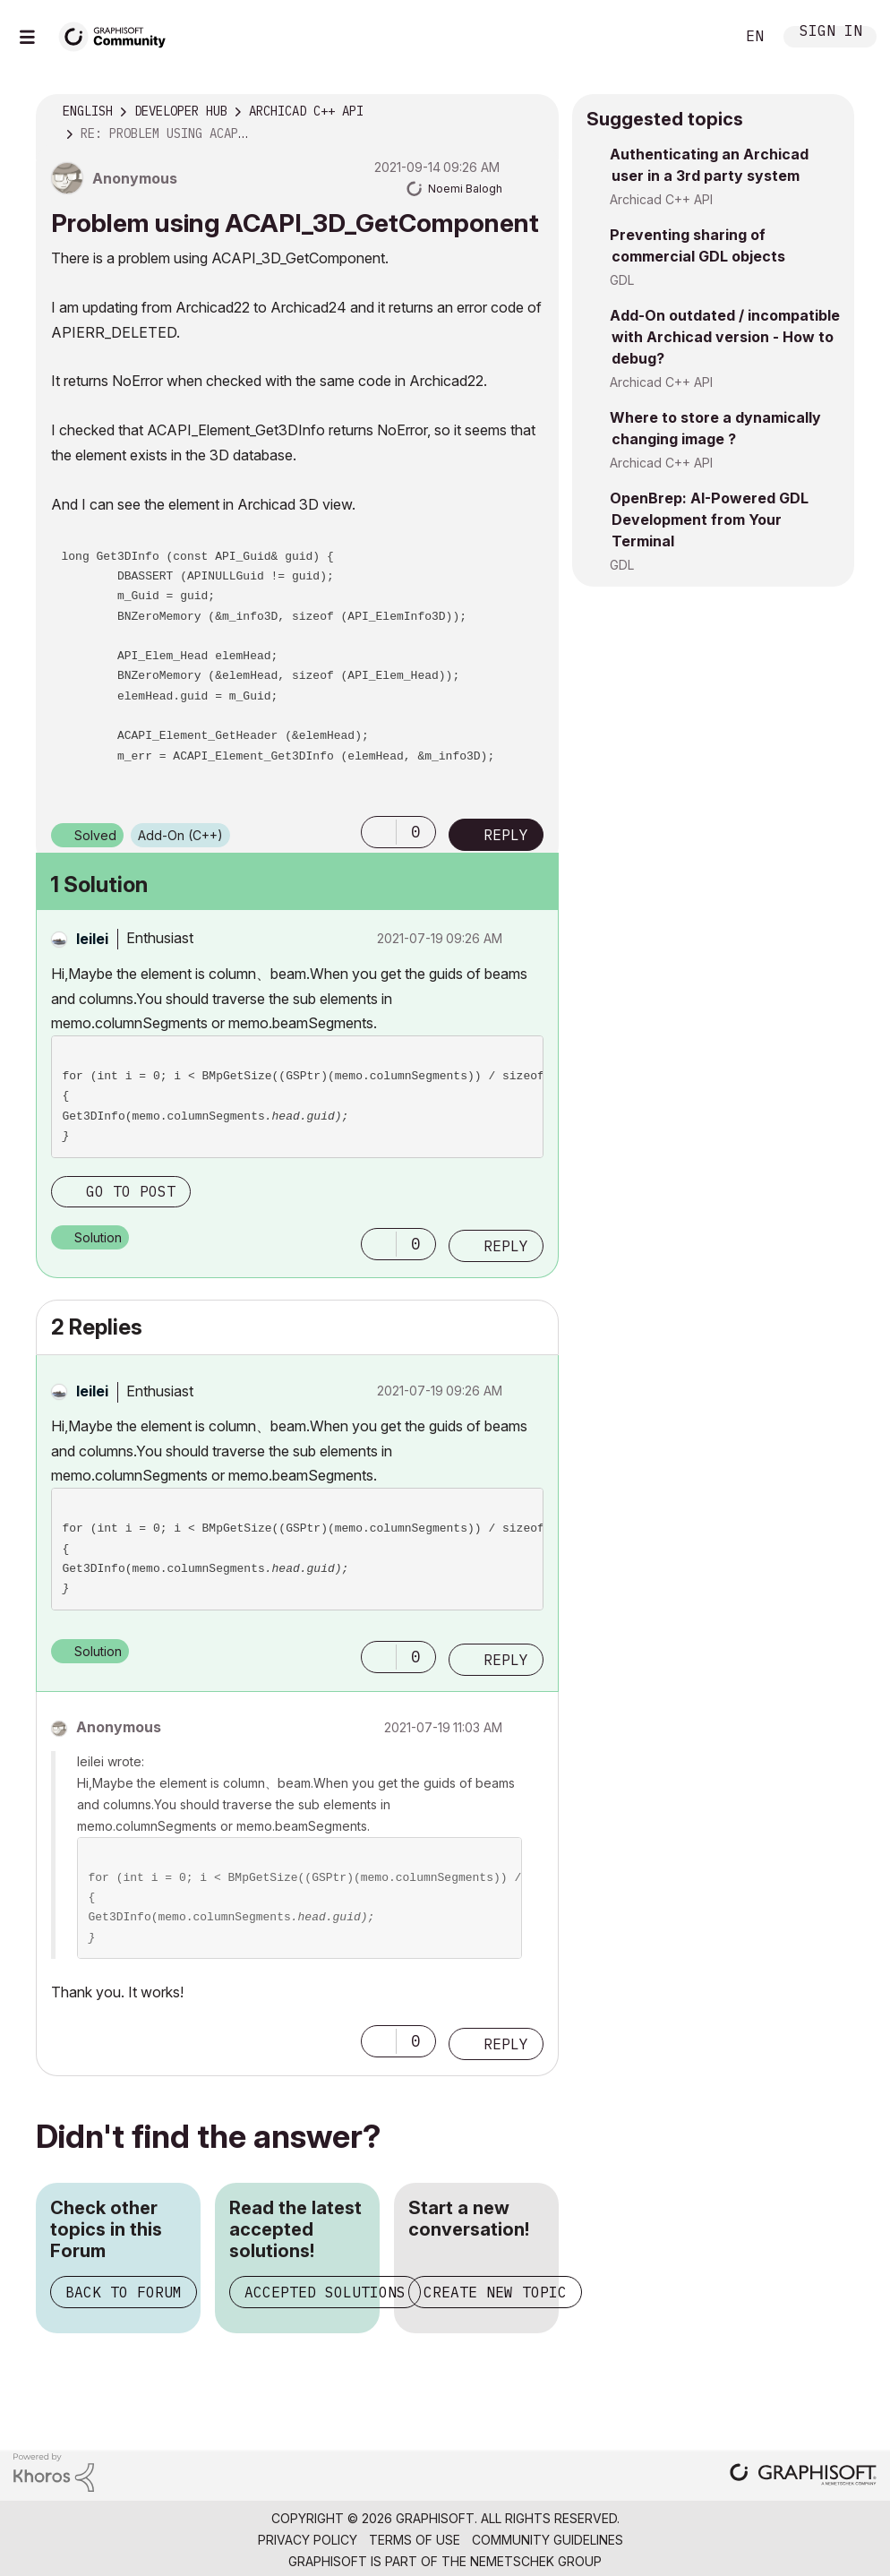 The width and height of the screenshot is (890, 2576). Describe the element at coordinates (379, 832) in the screenshot. I see `[button]` at that location.